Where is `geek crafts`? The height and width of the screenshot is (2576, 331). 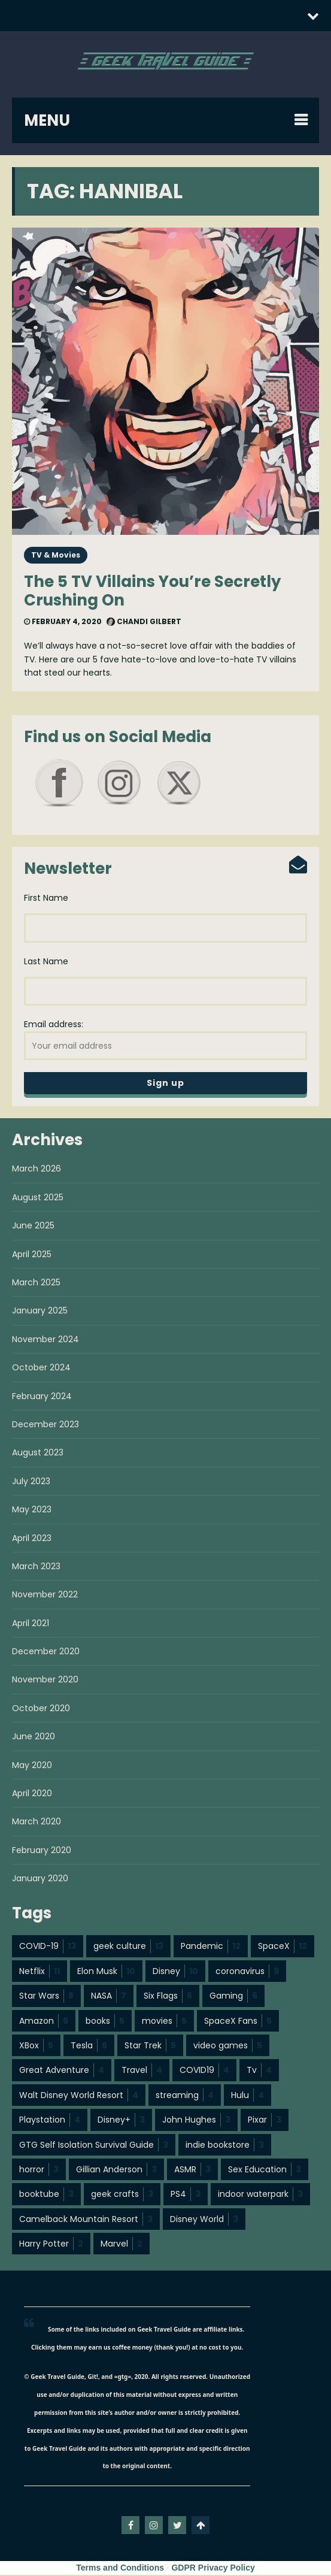
geek crafts is located at coordinates (122, 2195).